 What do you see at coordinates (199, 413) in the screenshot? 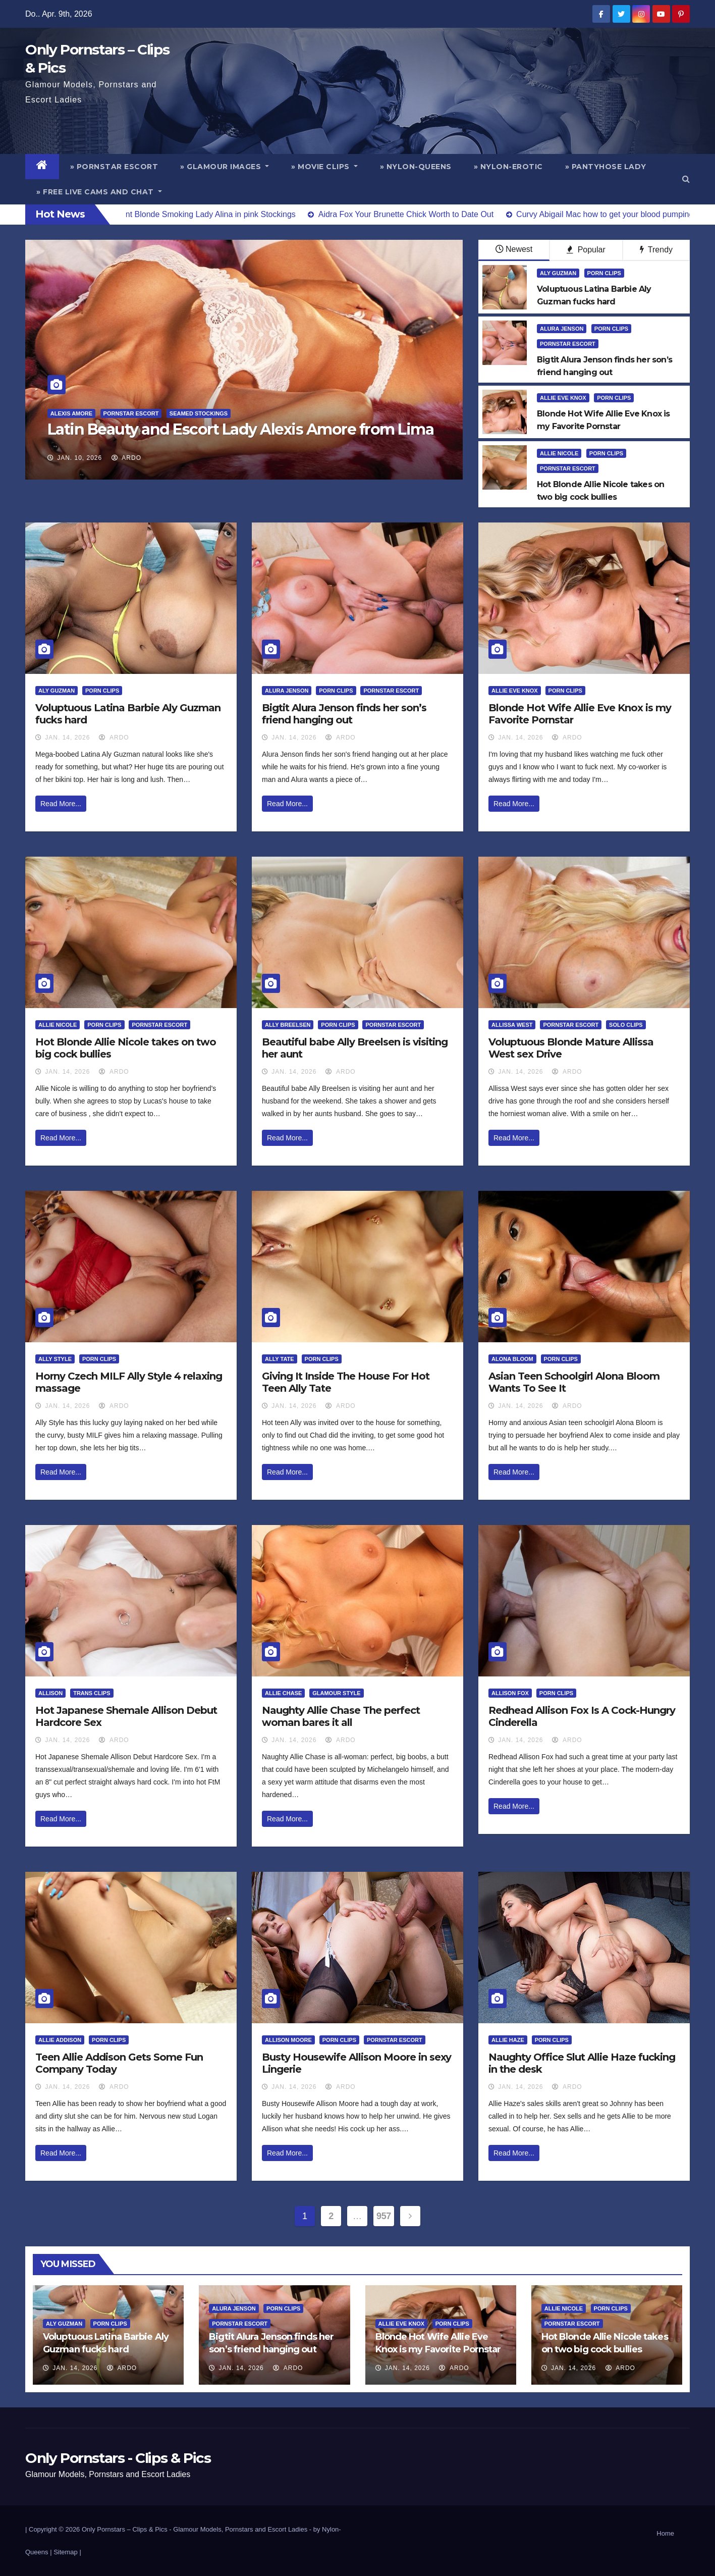
I see `Seamed Stockings` at bounding box center [199, 413].